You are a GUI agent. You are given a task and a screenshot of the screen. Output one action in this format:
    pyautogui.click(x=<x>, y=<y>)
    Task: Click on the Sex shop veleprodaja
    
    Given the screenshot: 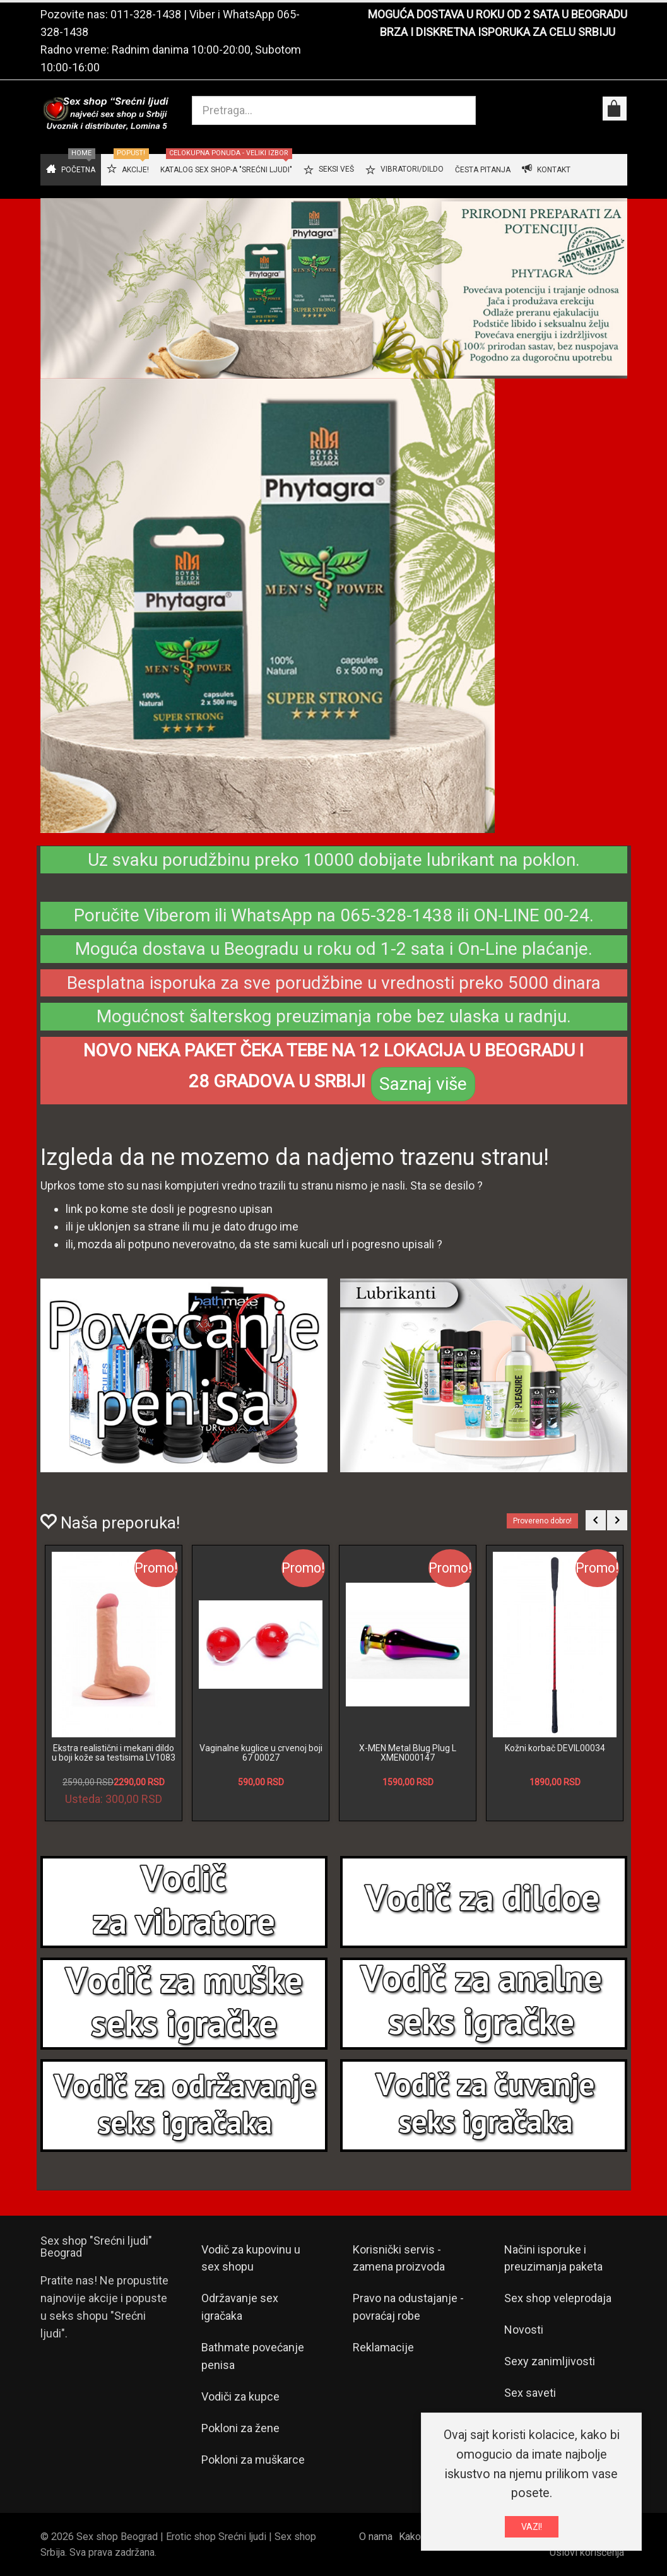 What is the action you would take?
    pyautogui.click(x=557, y=2298)
    